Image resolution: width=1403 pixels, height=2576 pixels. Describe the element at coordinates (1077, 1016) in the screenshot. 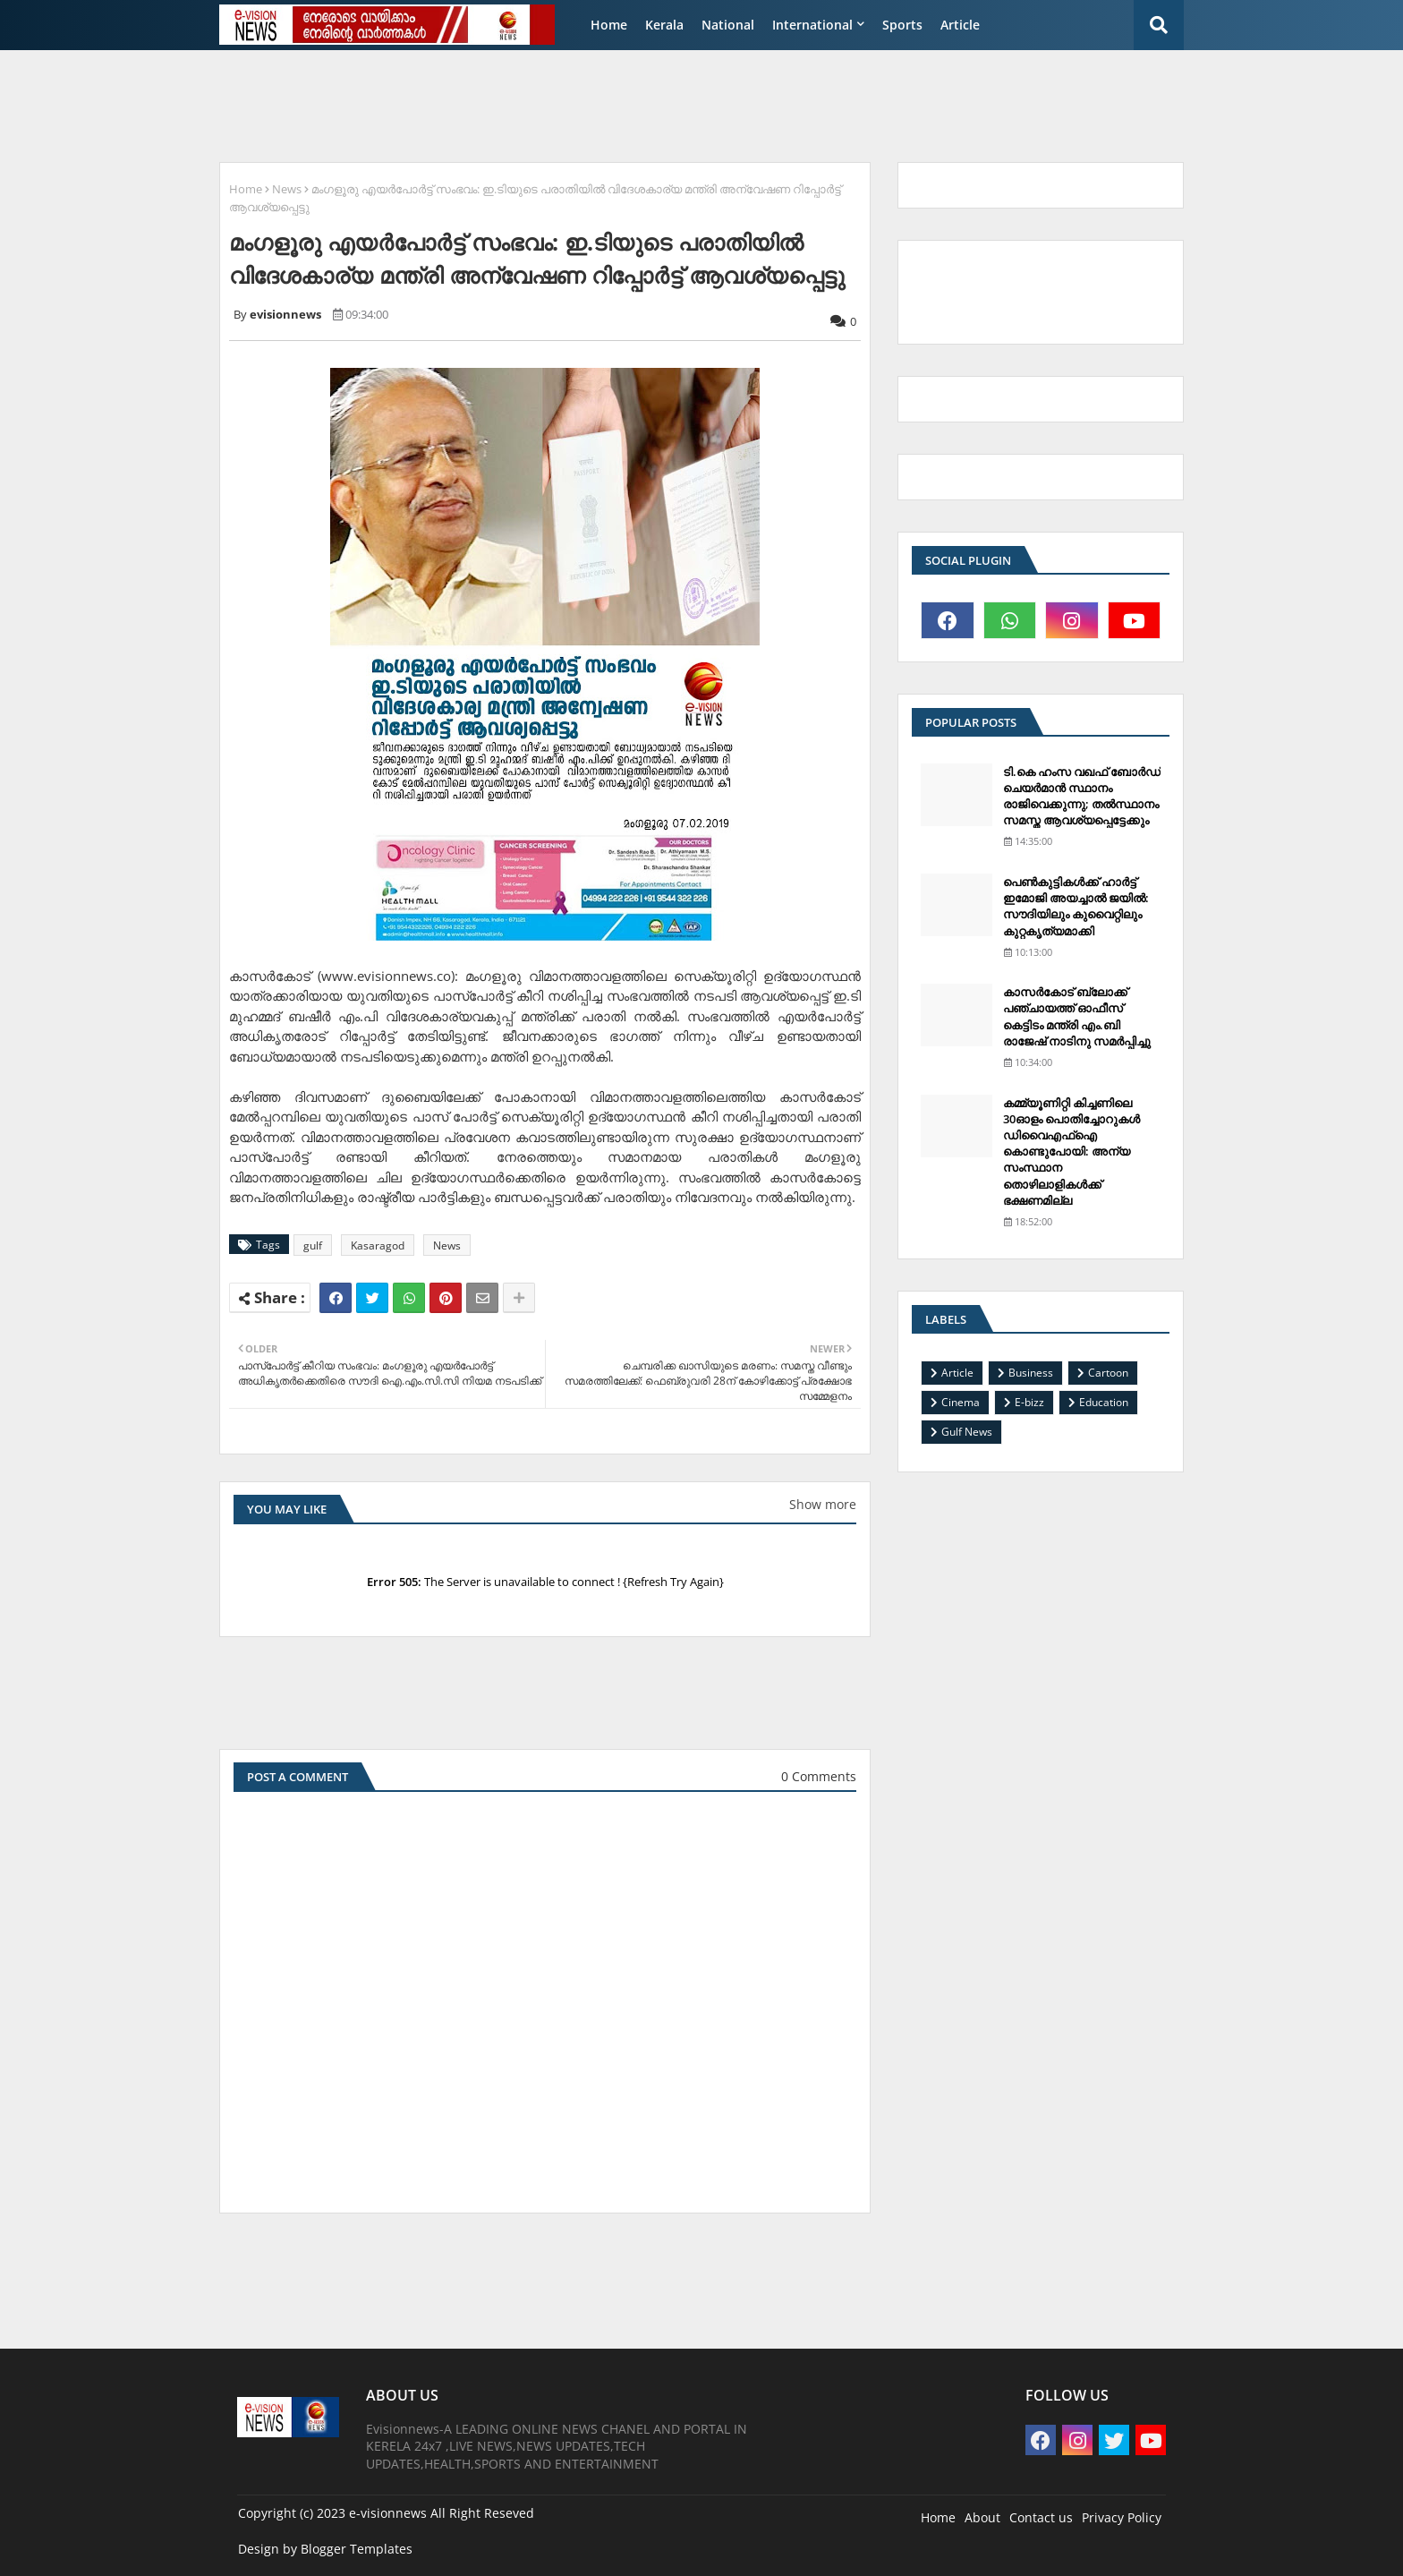

I see `കാസര്‍കോട് ബ്ലോക്ക് പഞ്ചായത്ത് ഓഫീസ് കെട്ടിടം മന്ത്രി എം.ബി രാജേഷ് നാടിനു സമര്‍പ്പിച്ചു` at that location.